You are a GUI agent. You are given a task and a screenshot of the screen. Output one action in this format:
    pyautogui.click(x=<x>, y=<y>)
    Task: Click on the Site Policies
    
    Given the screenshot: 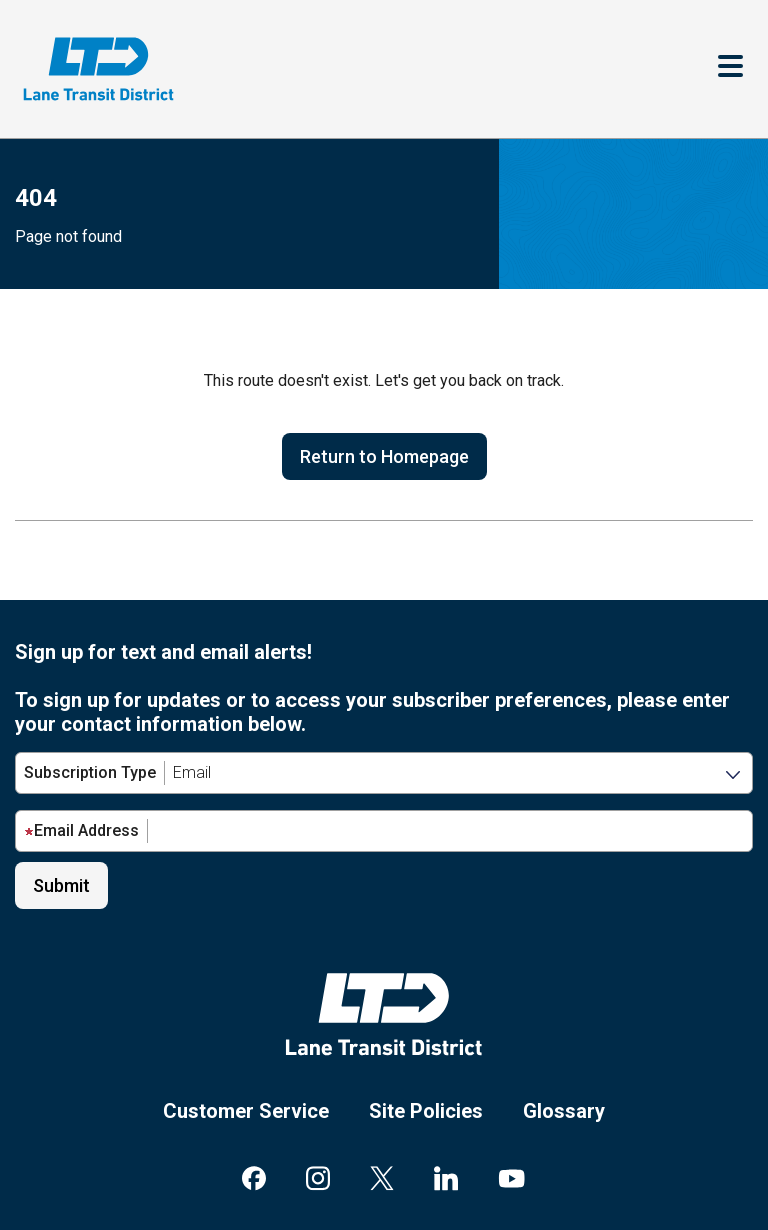 What is the action you would take?
    pyautogui.click(x=426, y=1111)
    